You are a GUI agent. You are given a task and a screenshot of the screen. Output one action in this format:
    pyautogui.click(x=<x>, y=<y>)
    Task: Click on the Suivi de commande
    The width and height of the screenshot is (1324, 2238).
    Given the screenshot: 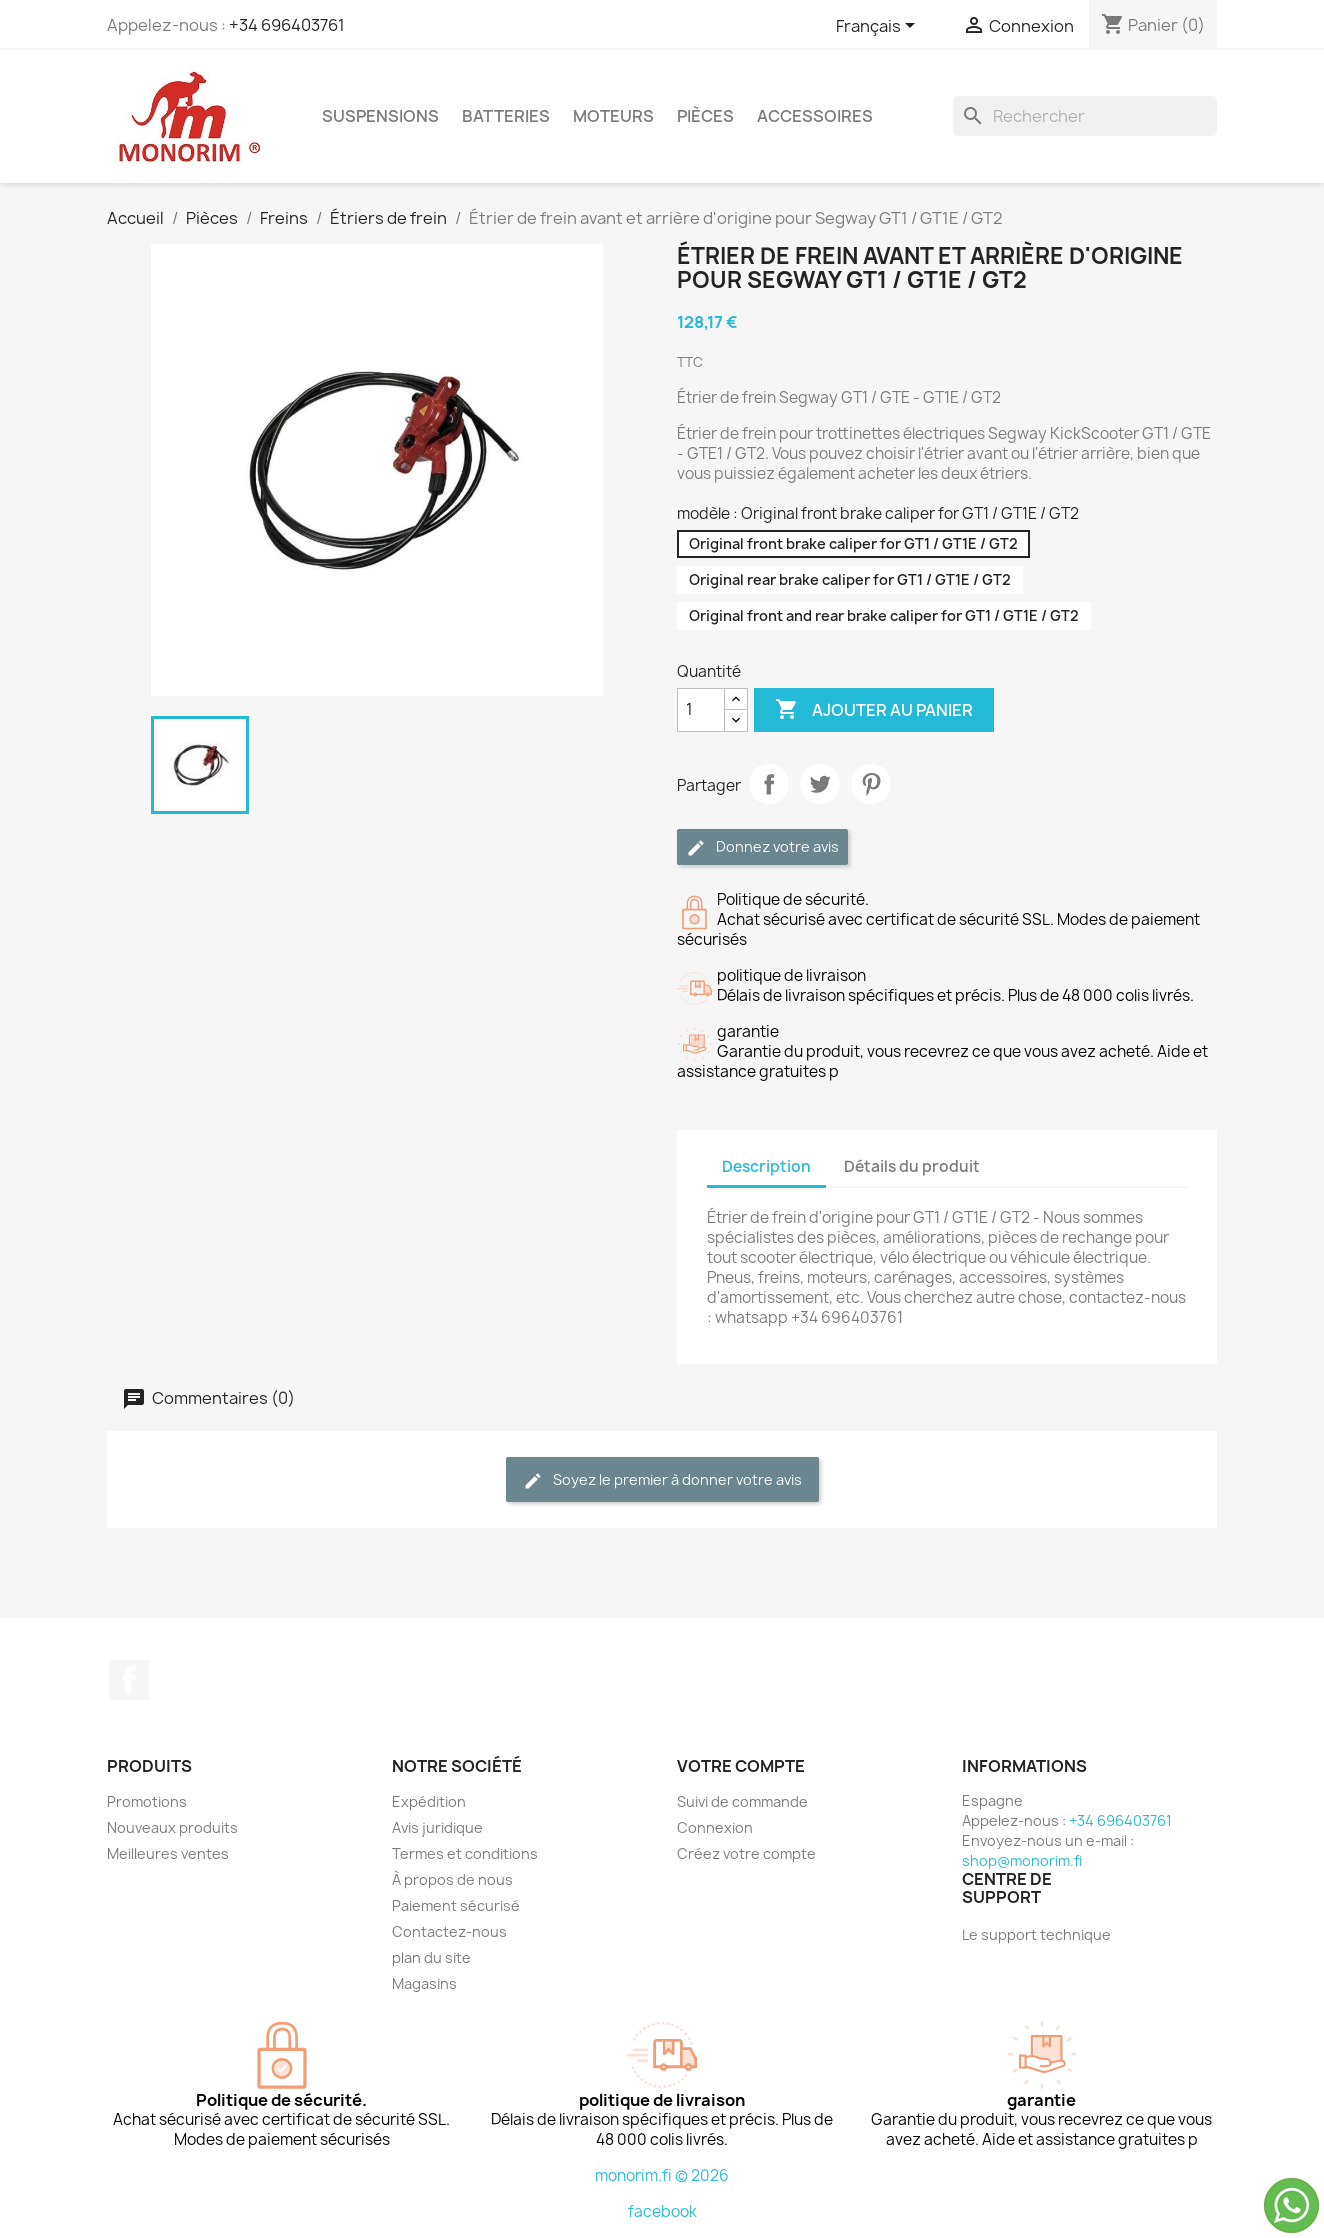 What is the action you would take?
    pyautogui.click(x=742, y=1801)
    